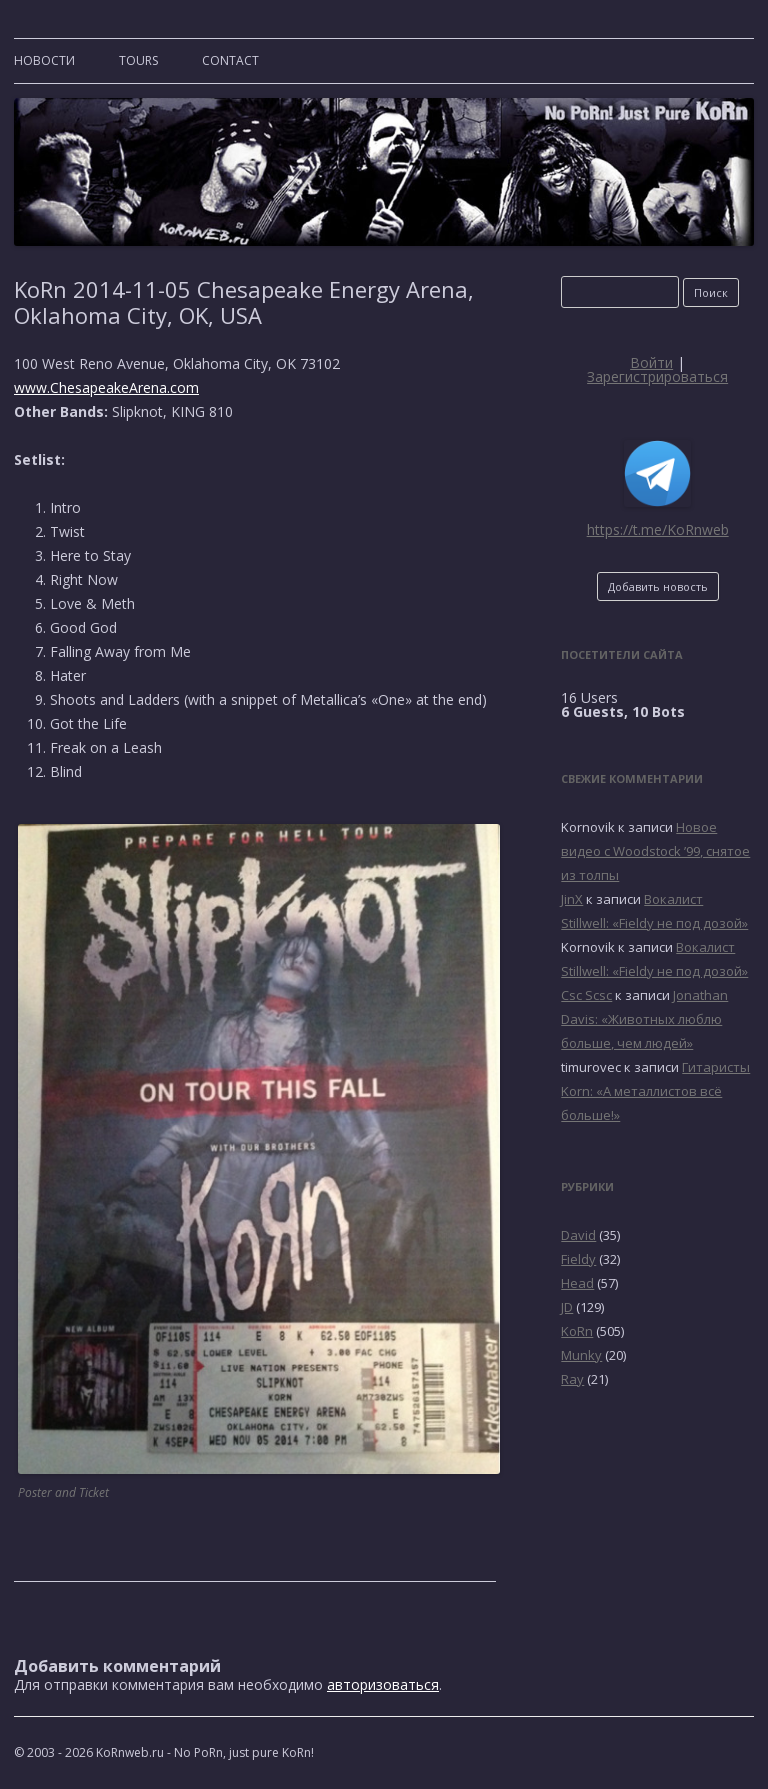 This screenshot has width=768, height=1789. Describe the element at coordinates (577, 1331) in the screenshot. I see `KoRn` at that location.